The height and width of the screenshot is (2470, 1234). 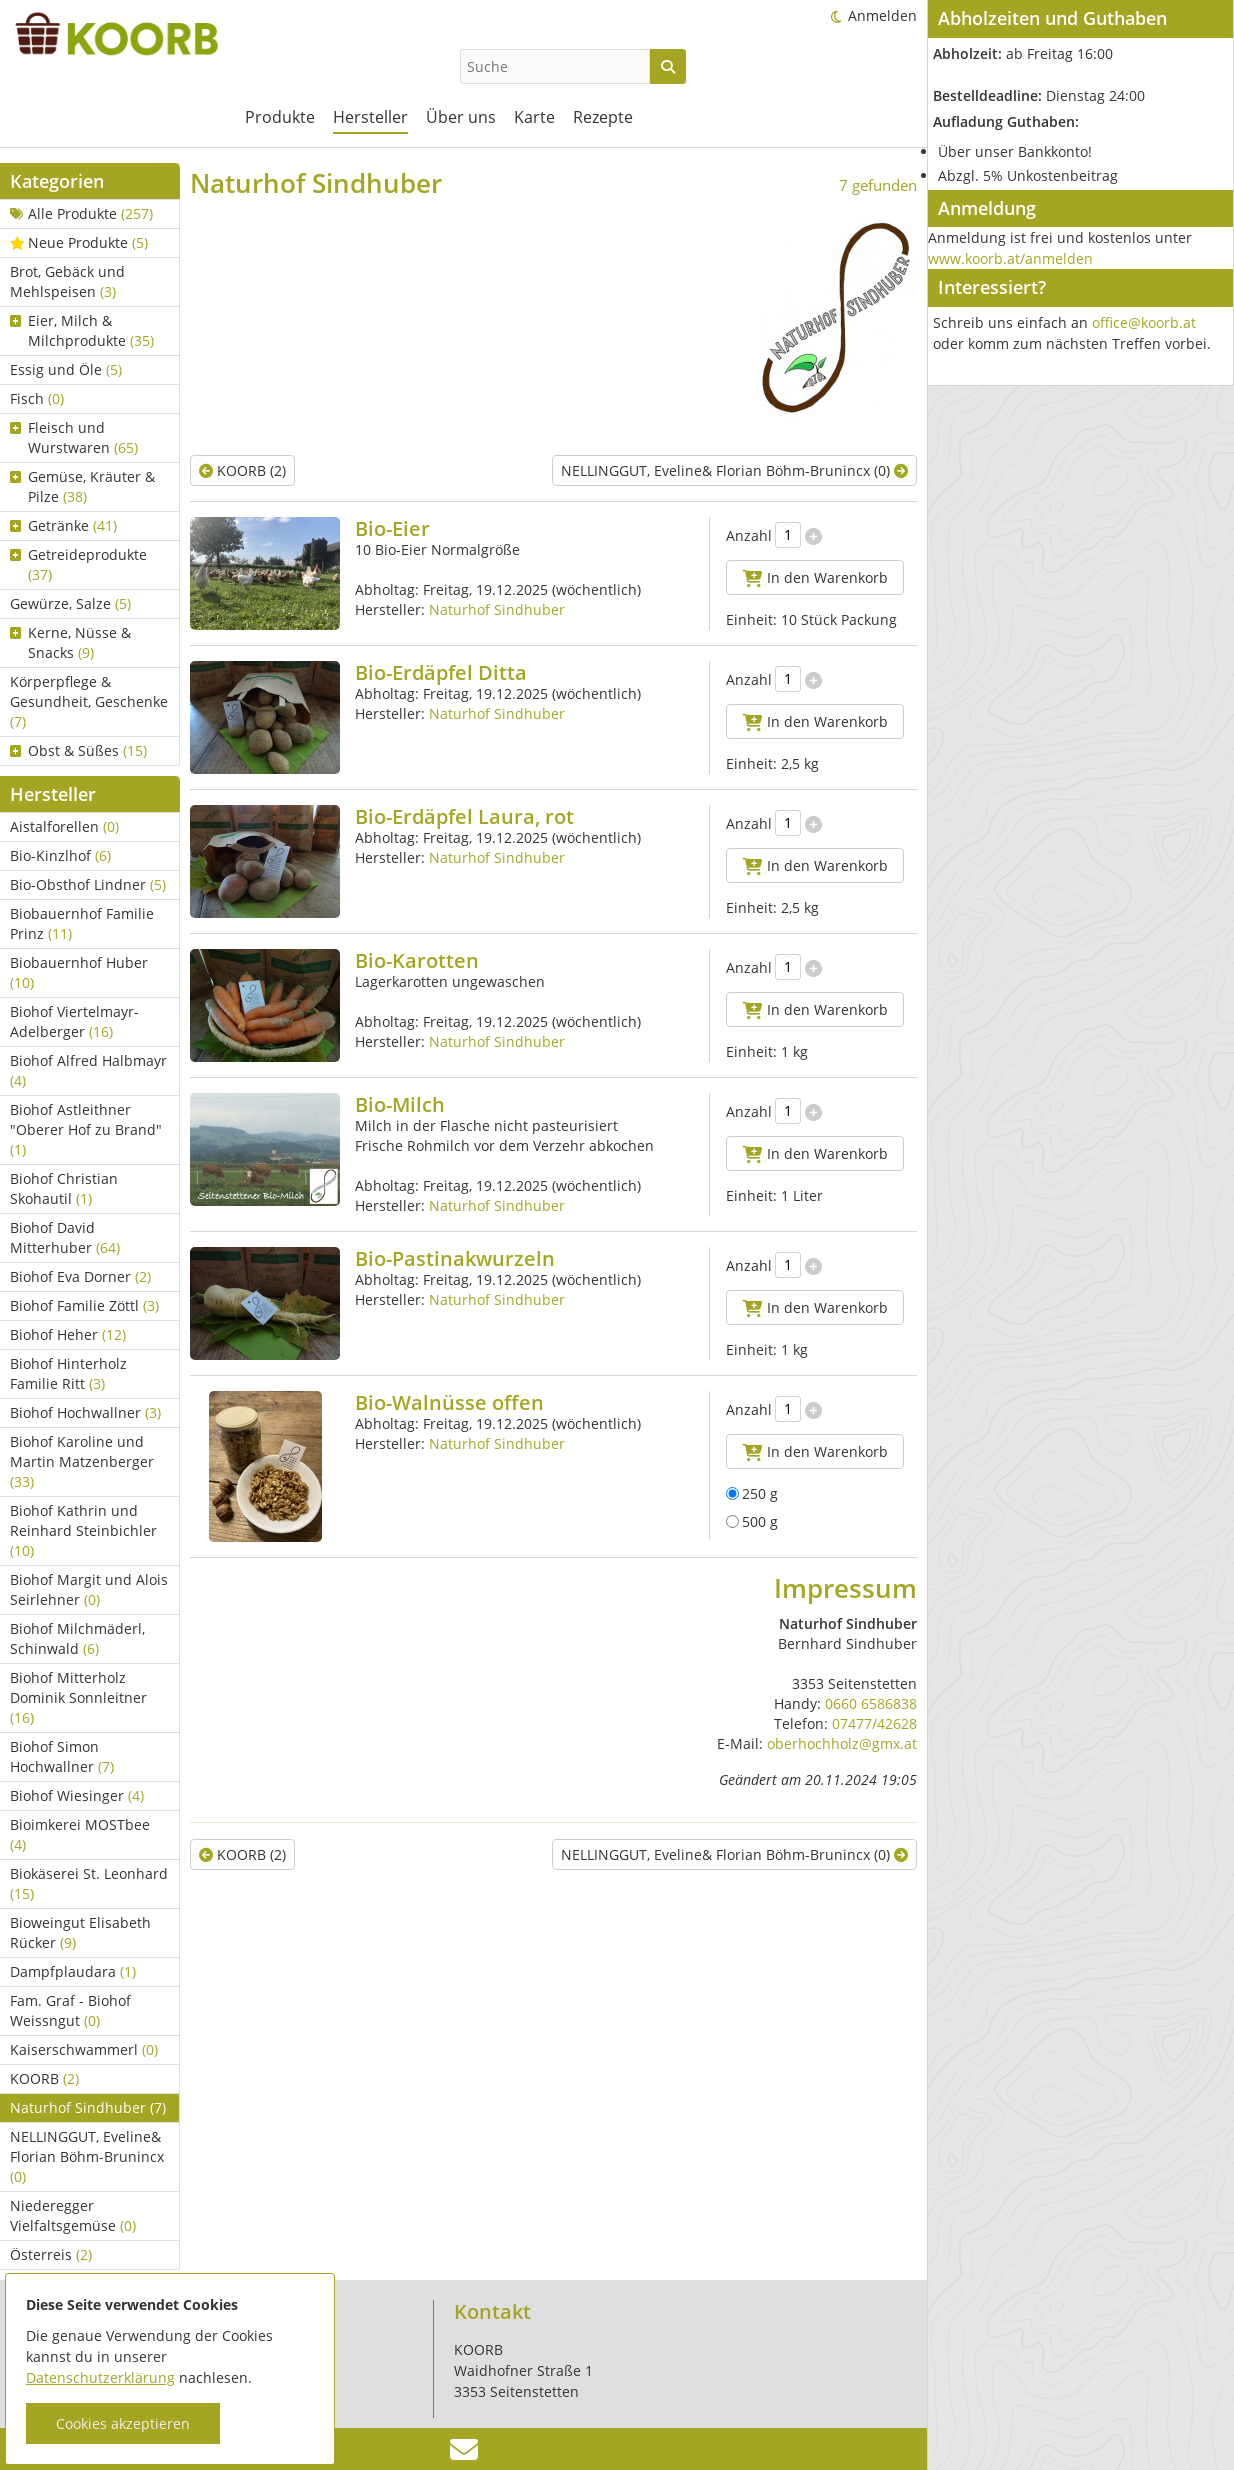 I want to click on Bio-Kinzlhof, so click(x=60, y=855).